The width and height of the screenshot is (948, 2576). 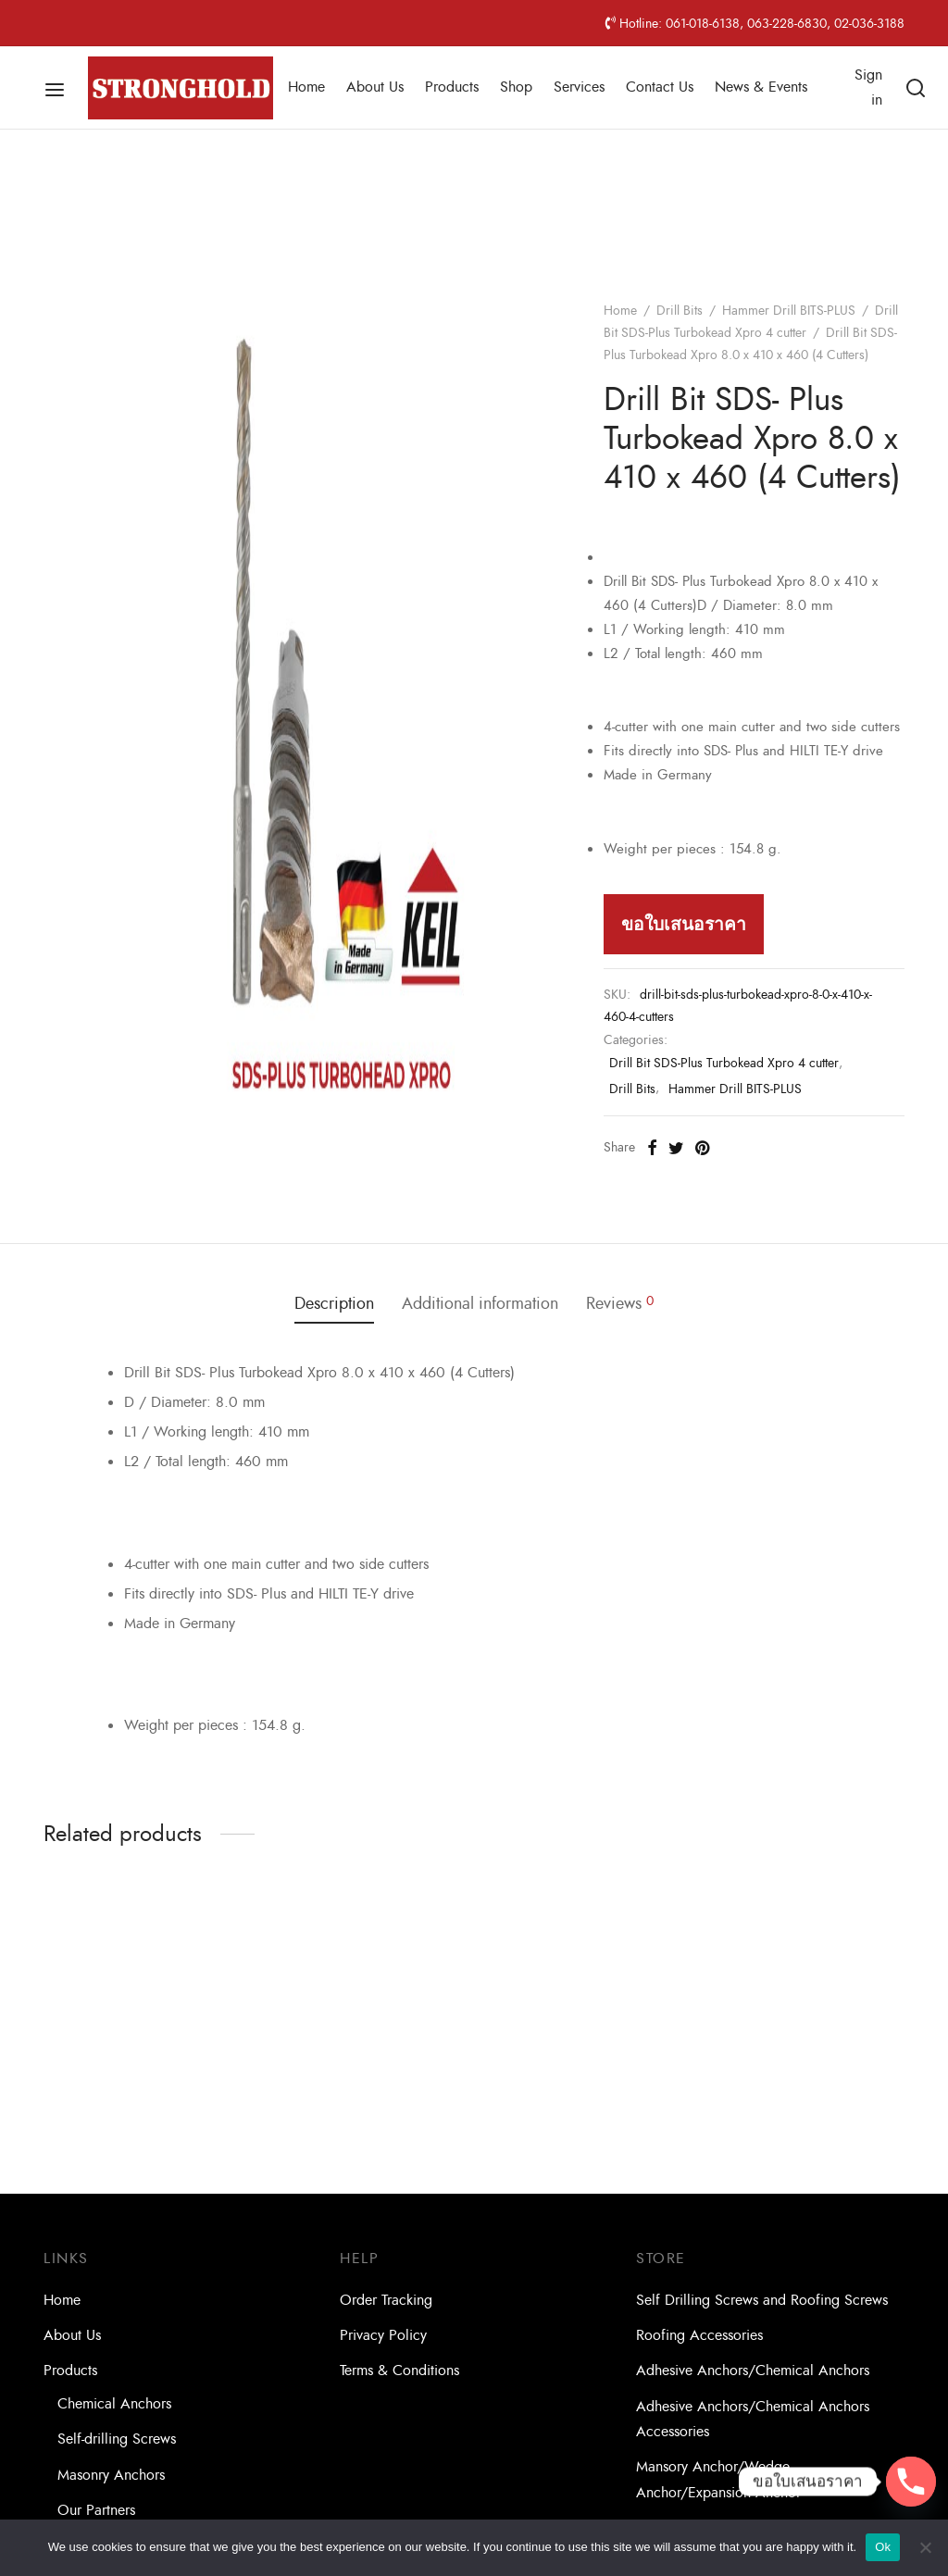 What do you see at coordinates (383, 2335) in the screenshot?
I see `Privacy Policy` at bounding box center [383, 2335].